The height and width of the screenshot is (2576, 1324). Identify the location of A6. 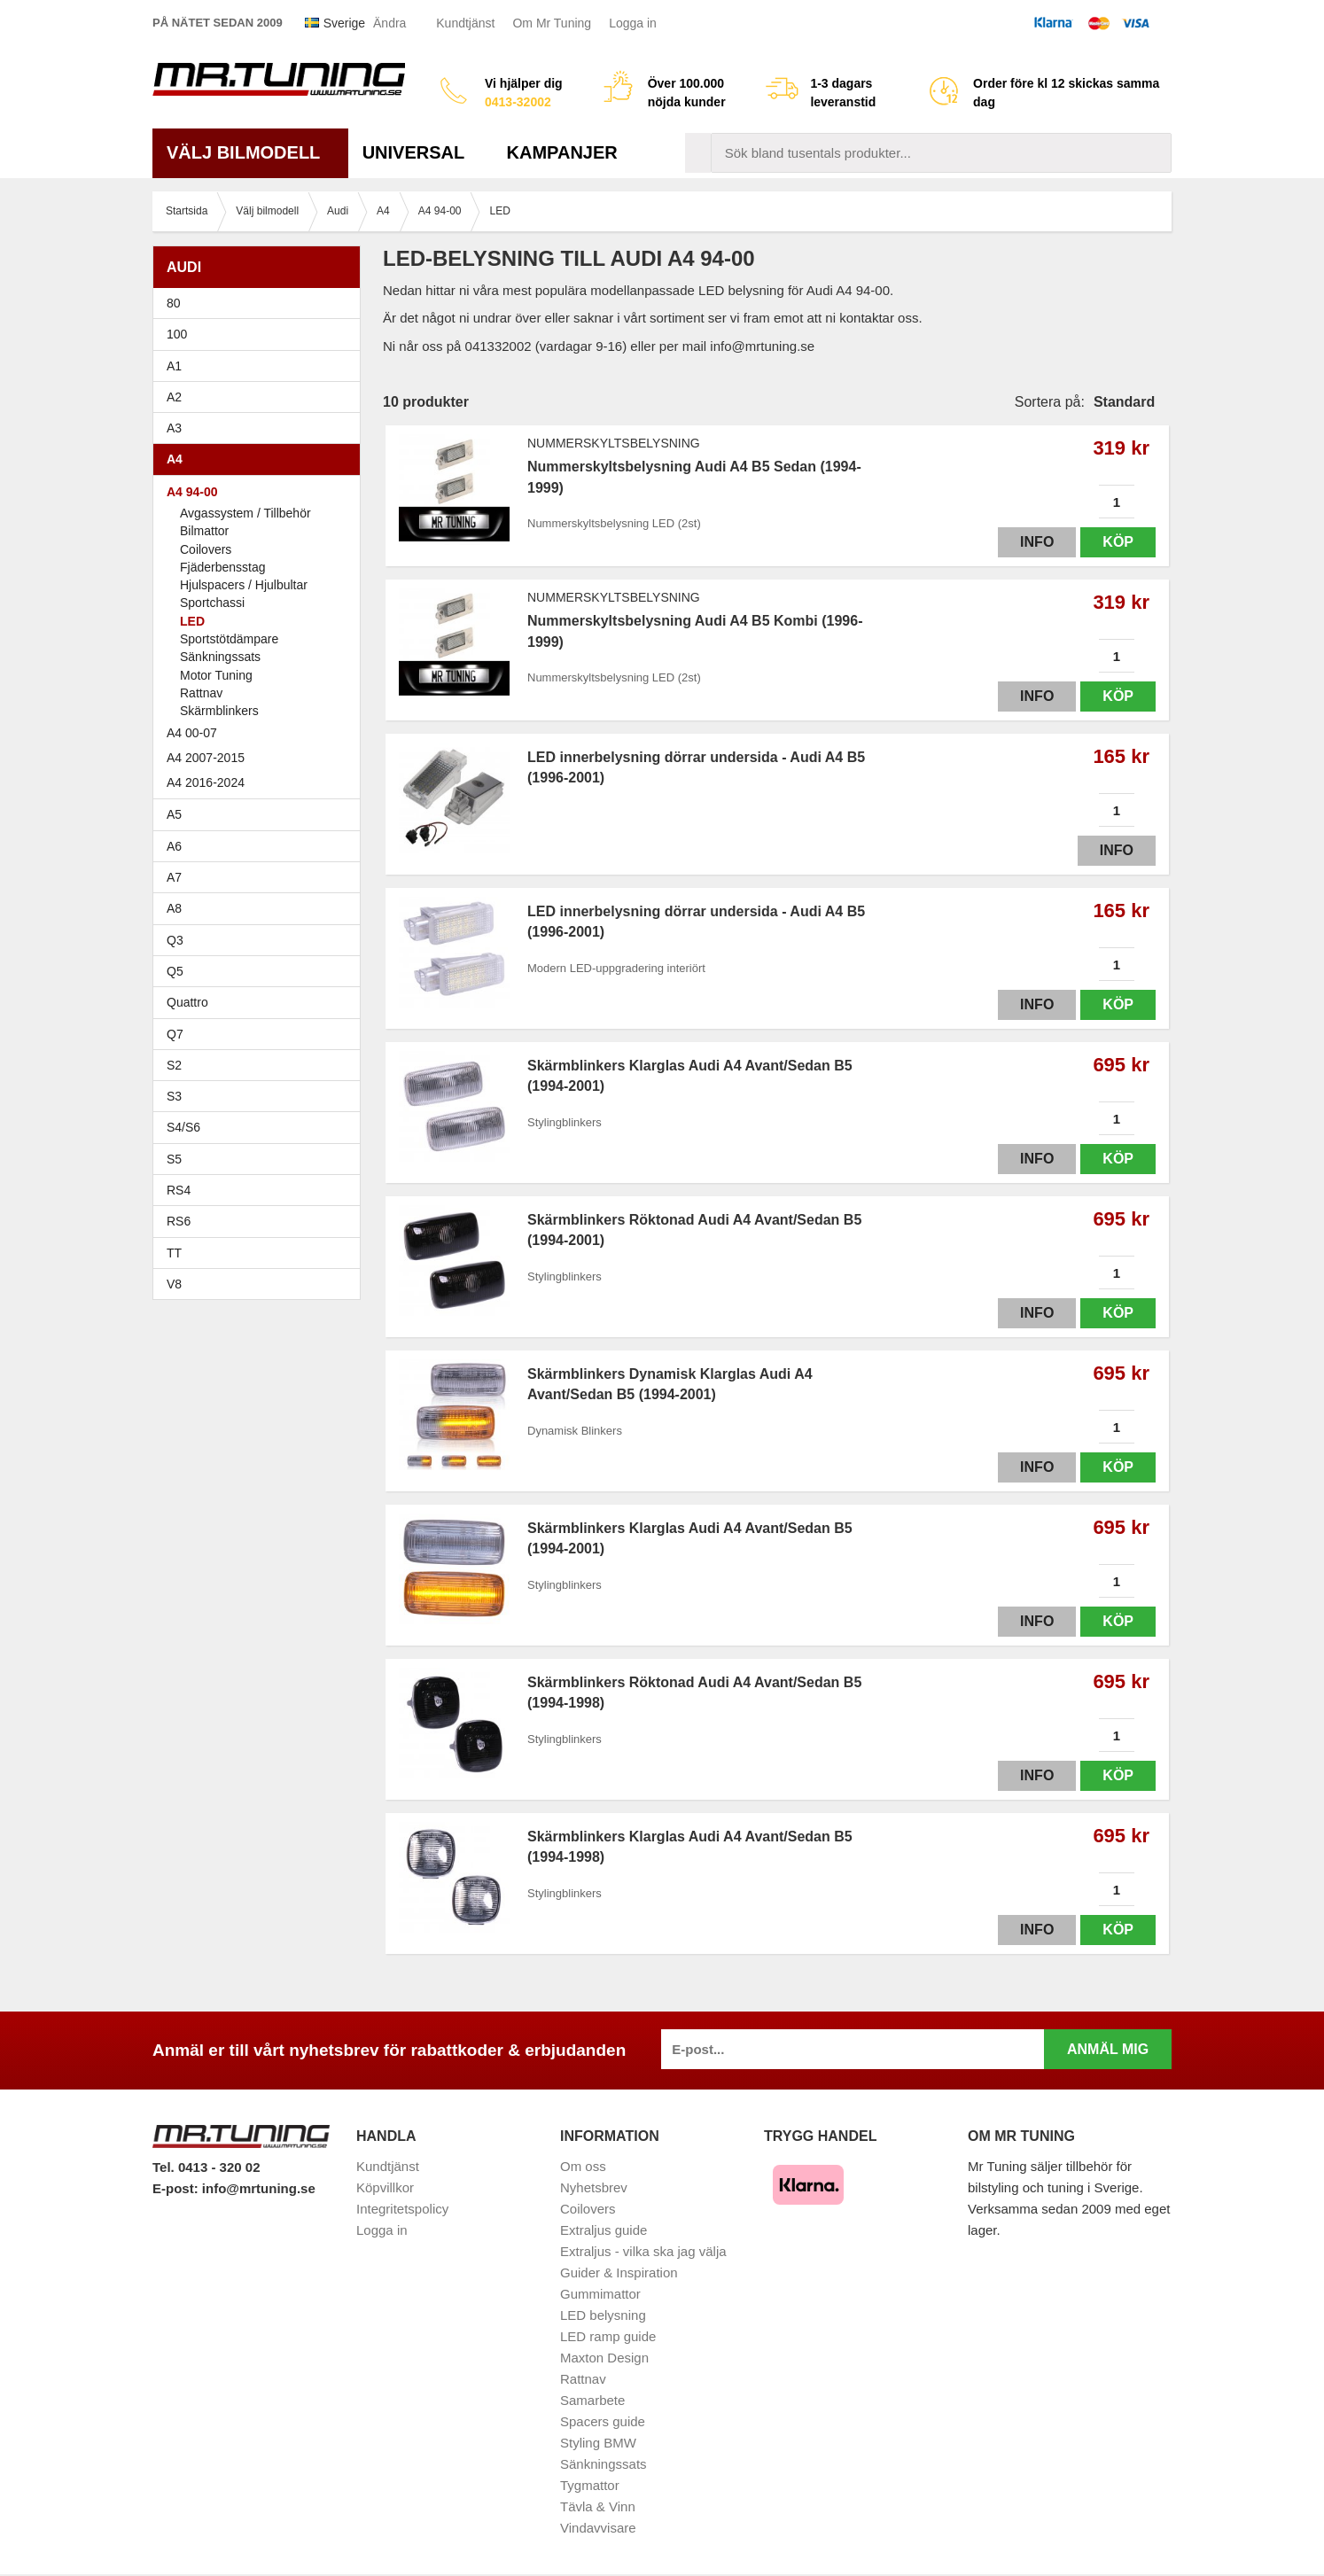
(261, 846).